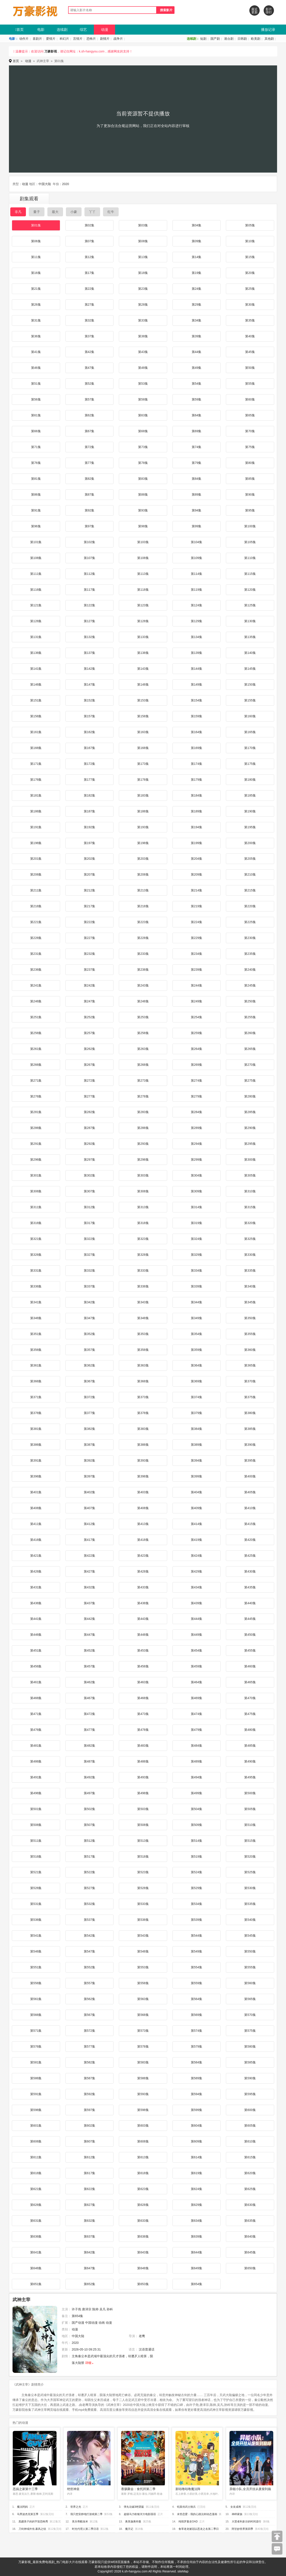 The width and height of the screenshot is (286, 2576). I want to click on 第190集, so click(250, 811).